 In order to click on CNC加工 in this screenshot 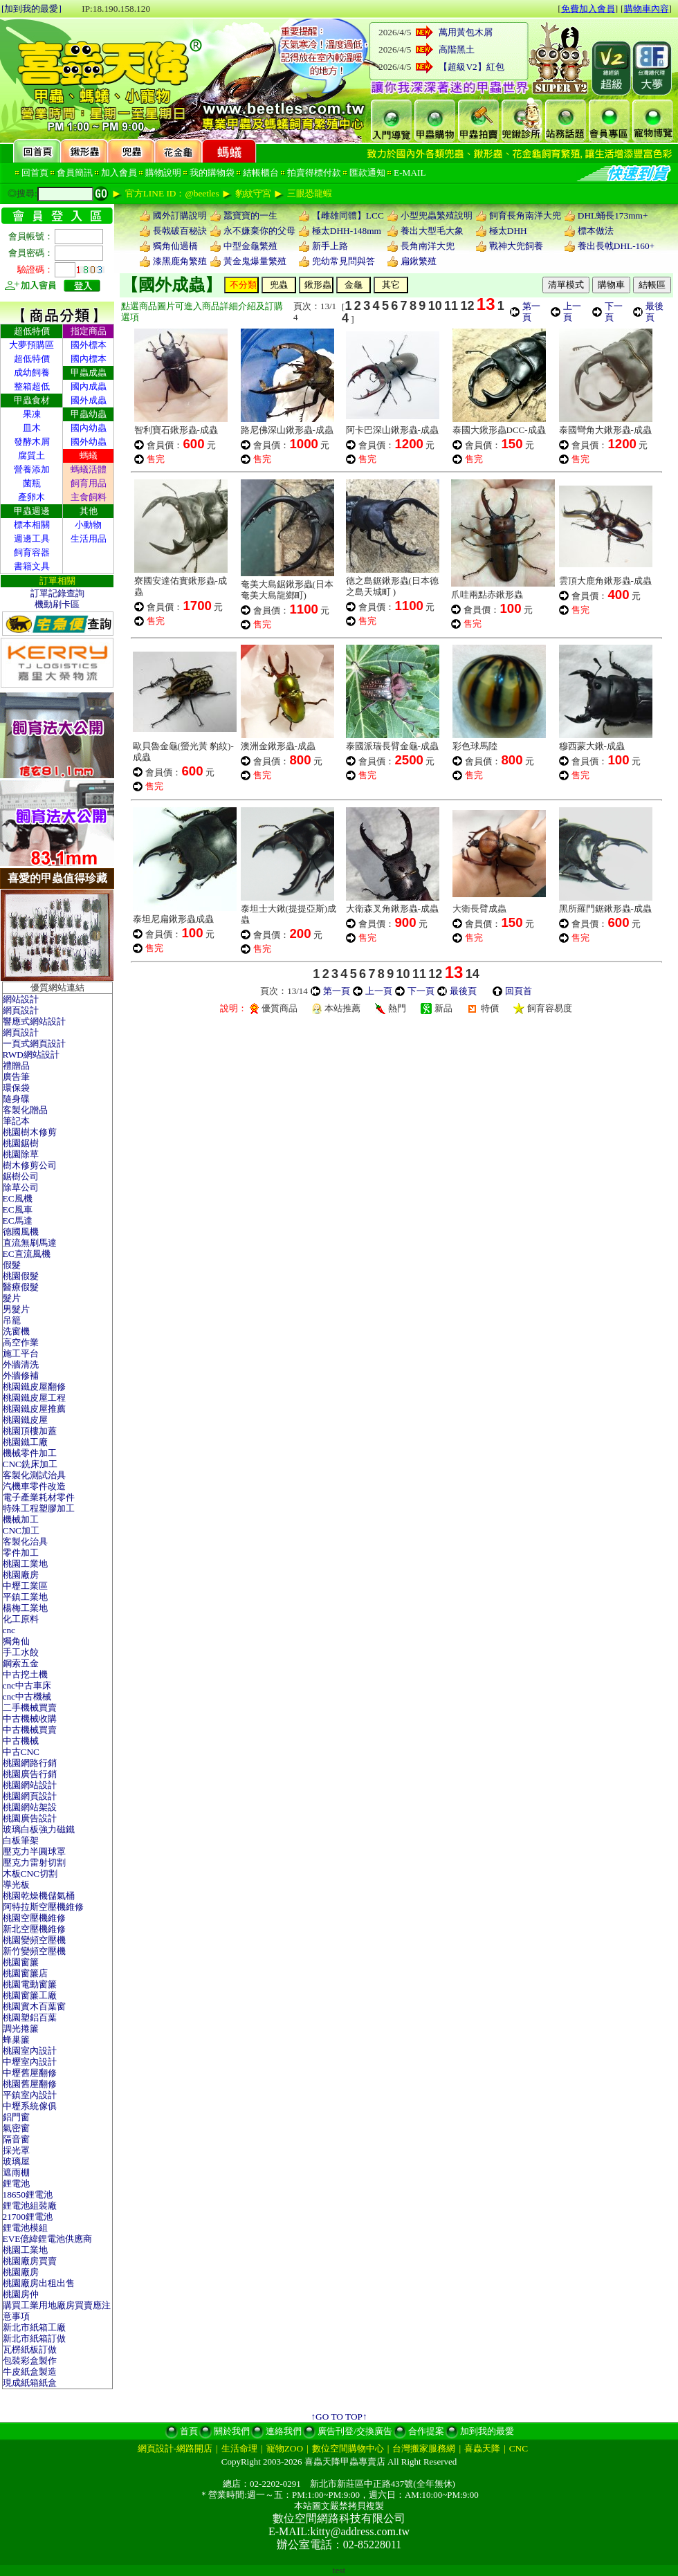, I will do `click(21, 1530)`.